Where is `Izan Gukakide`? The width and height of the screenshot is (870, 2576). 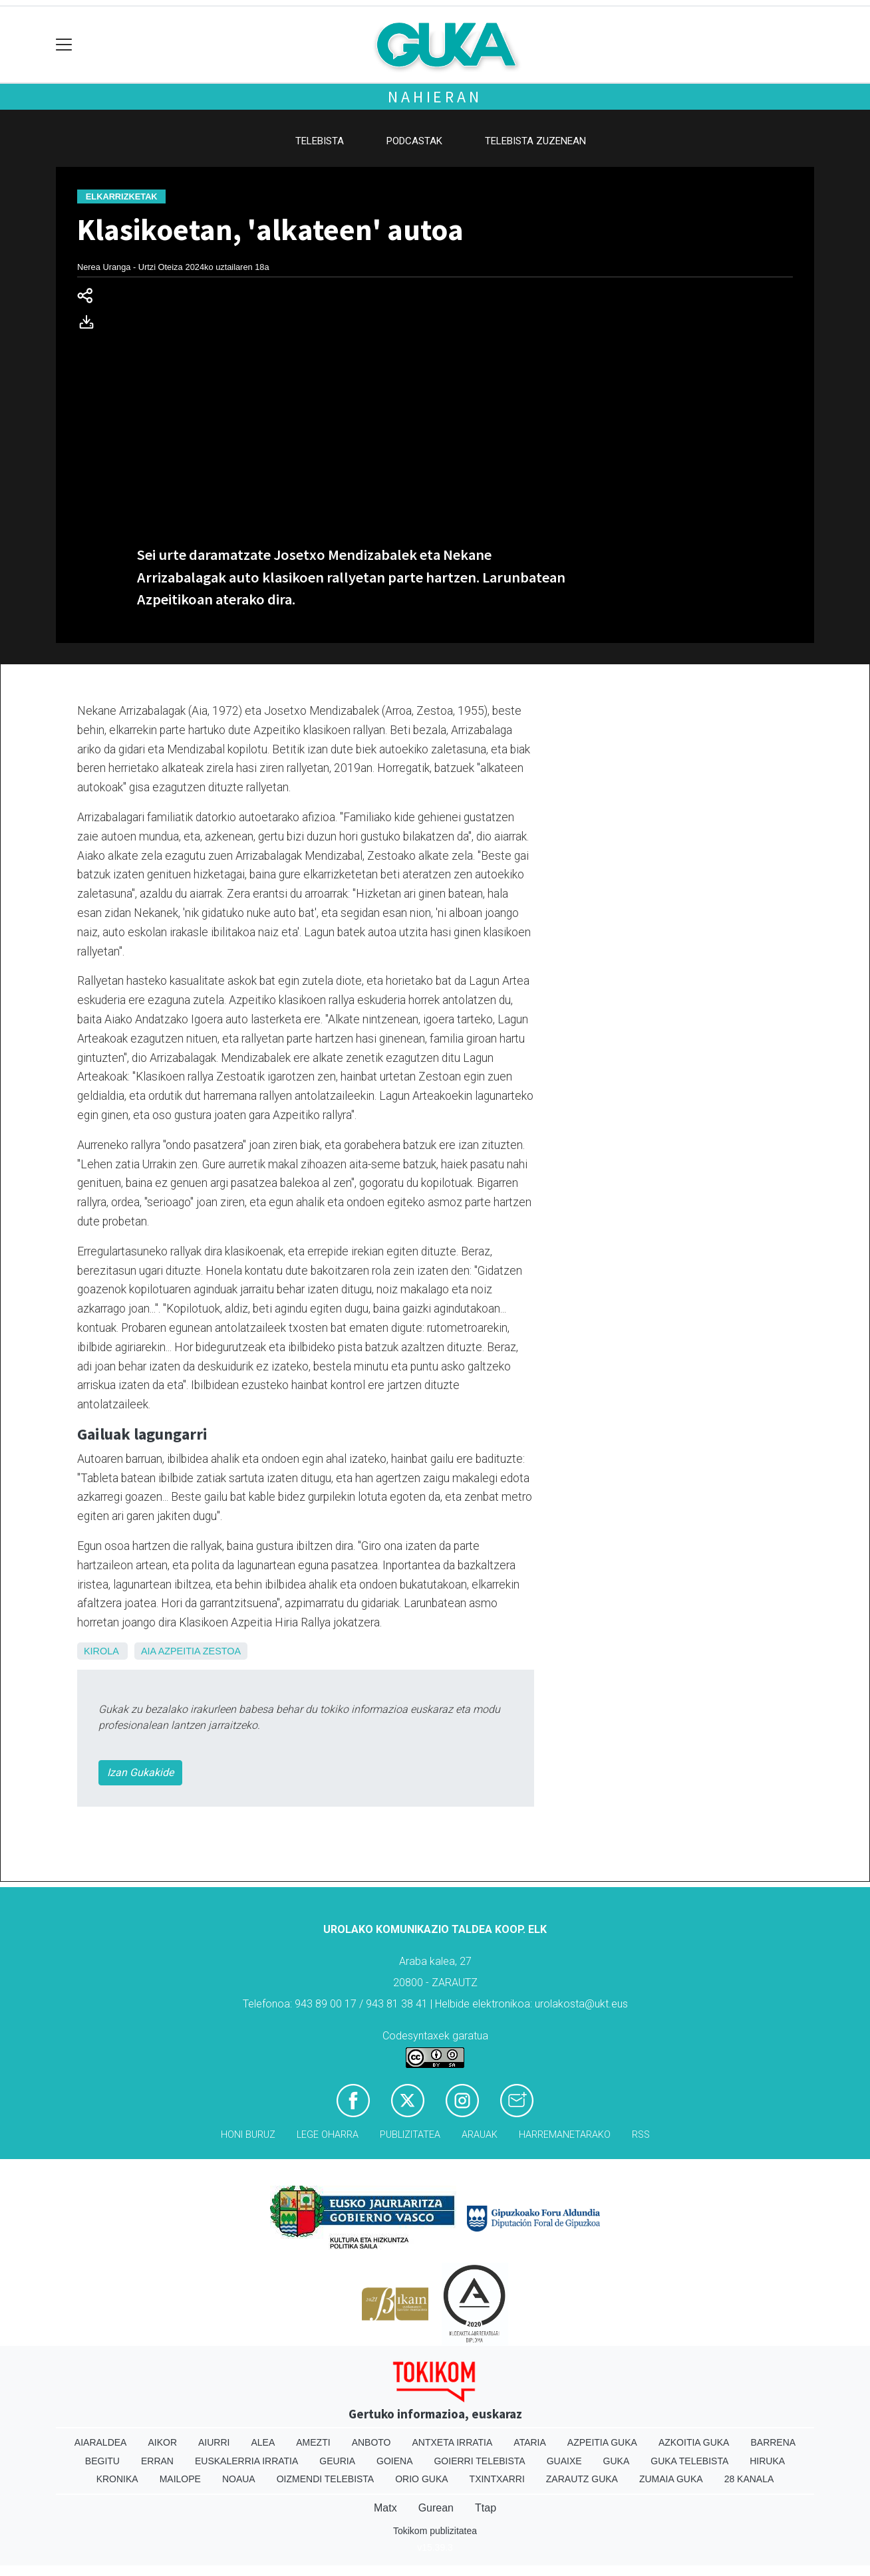
Izan Gukakide is located at coordinates (140, 1772).